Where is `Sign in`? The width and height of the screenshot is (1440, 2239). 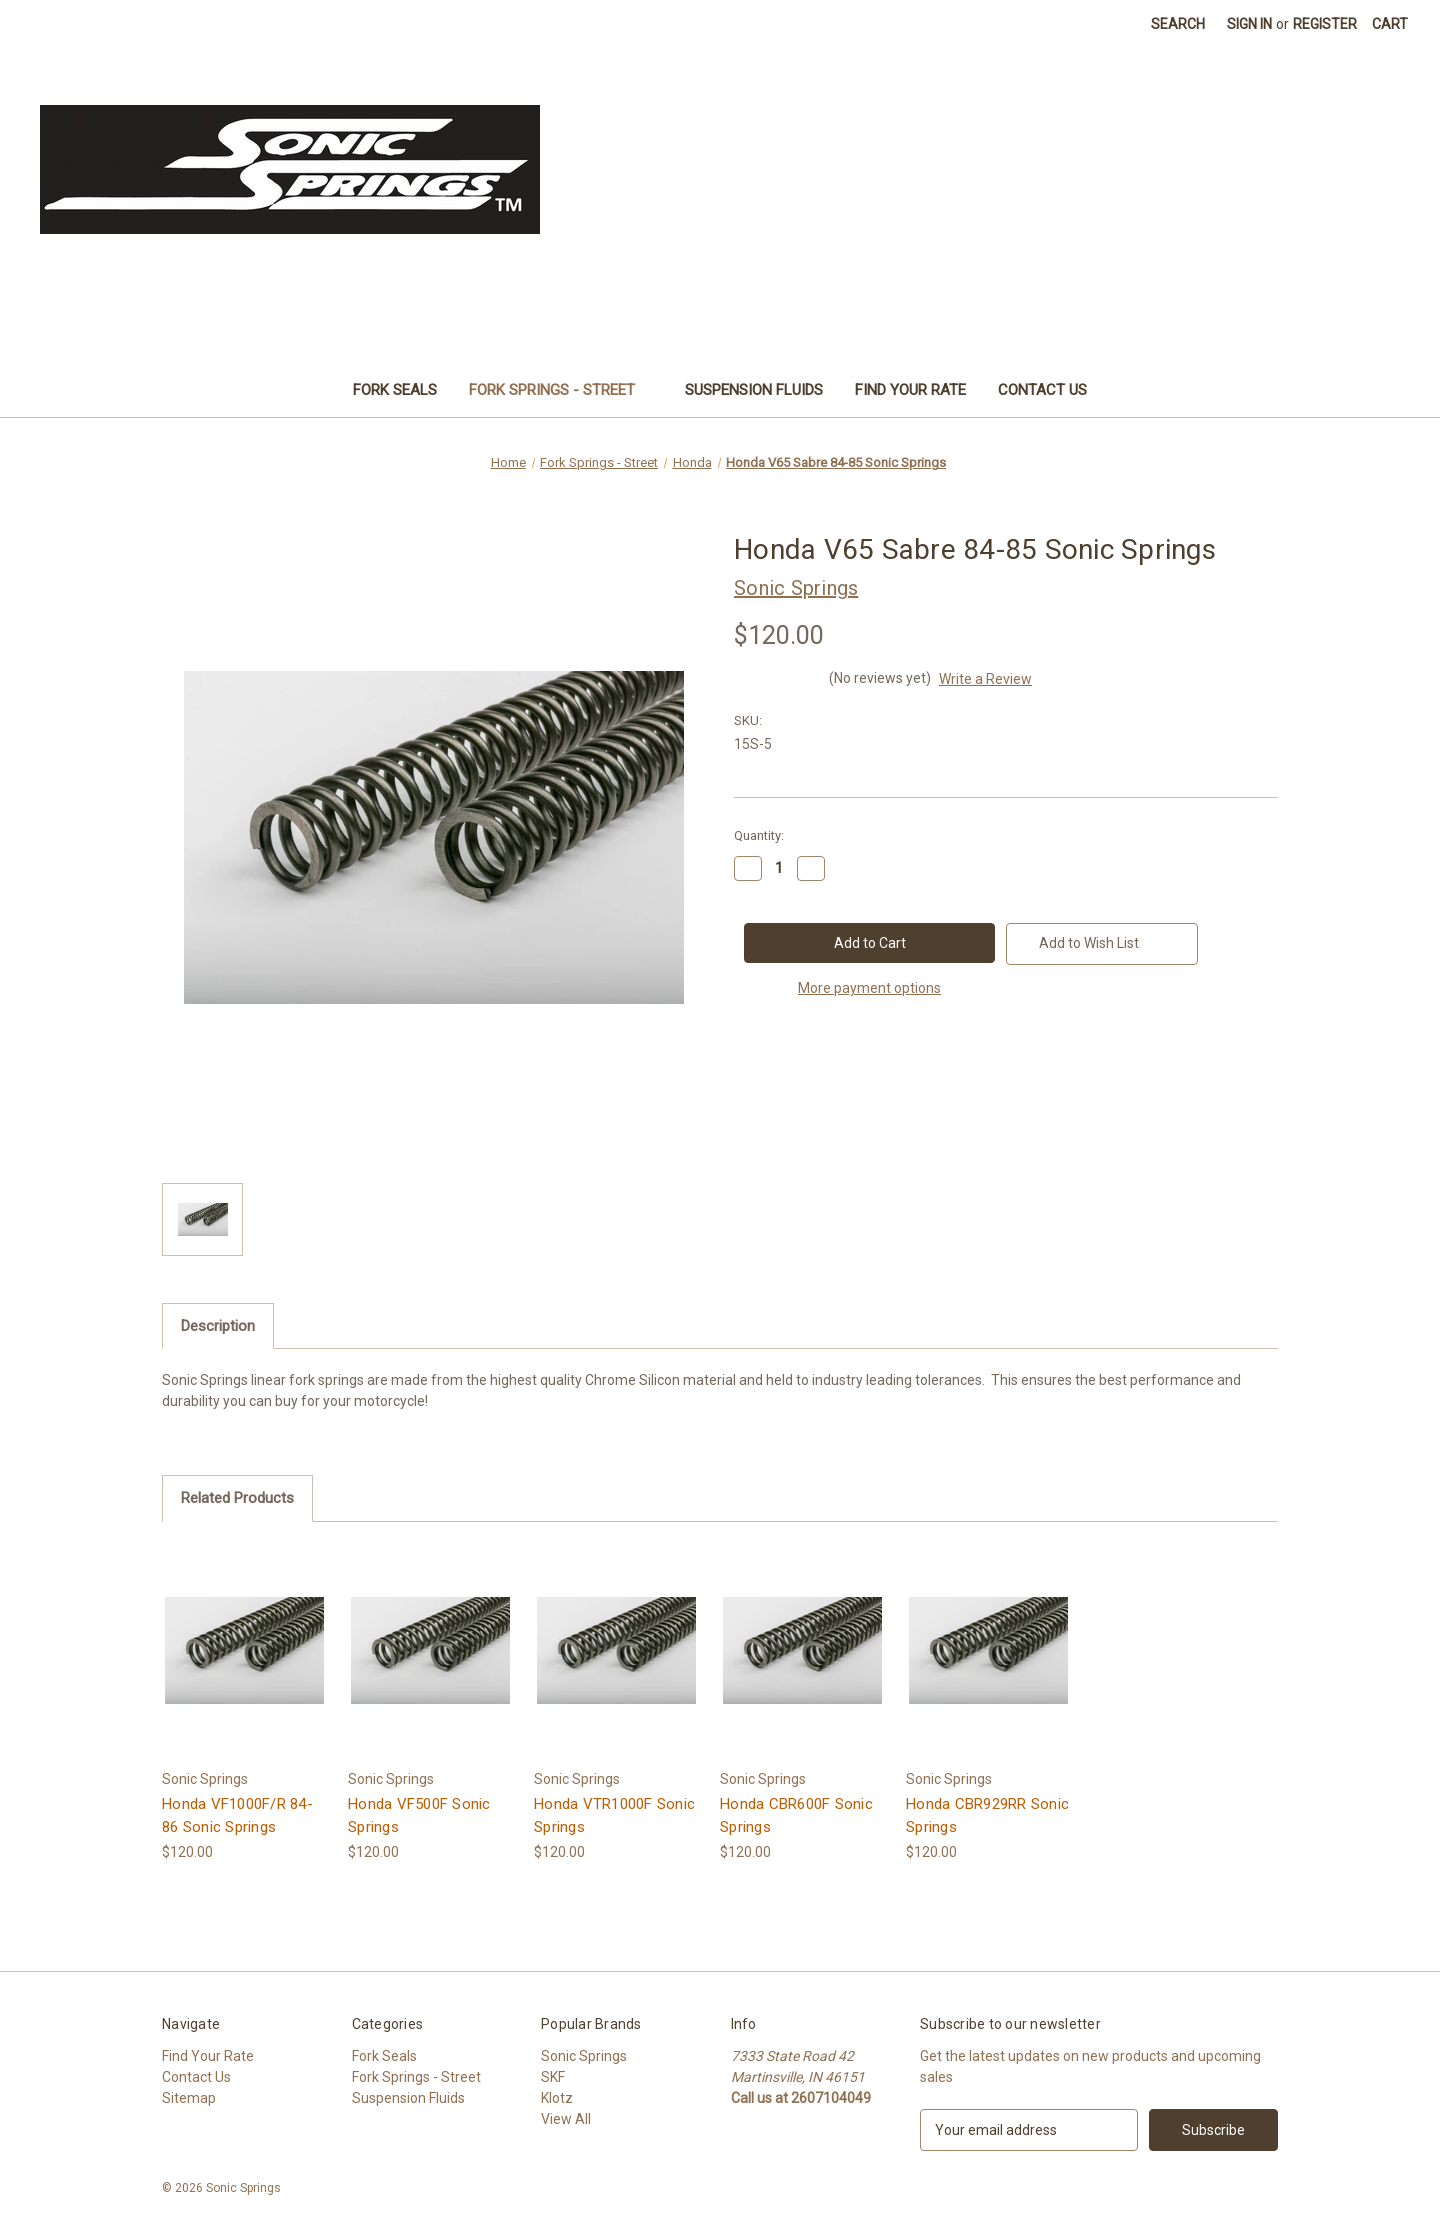 Sign in is located at coordinates (1249, 24).